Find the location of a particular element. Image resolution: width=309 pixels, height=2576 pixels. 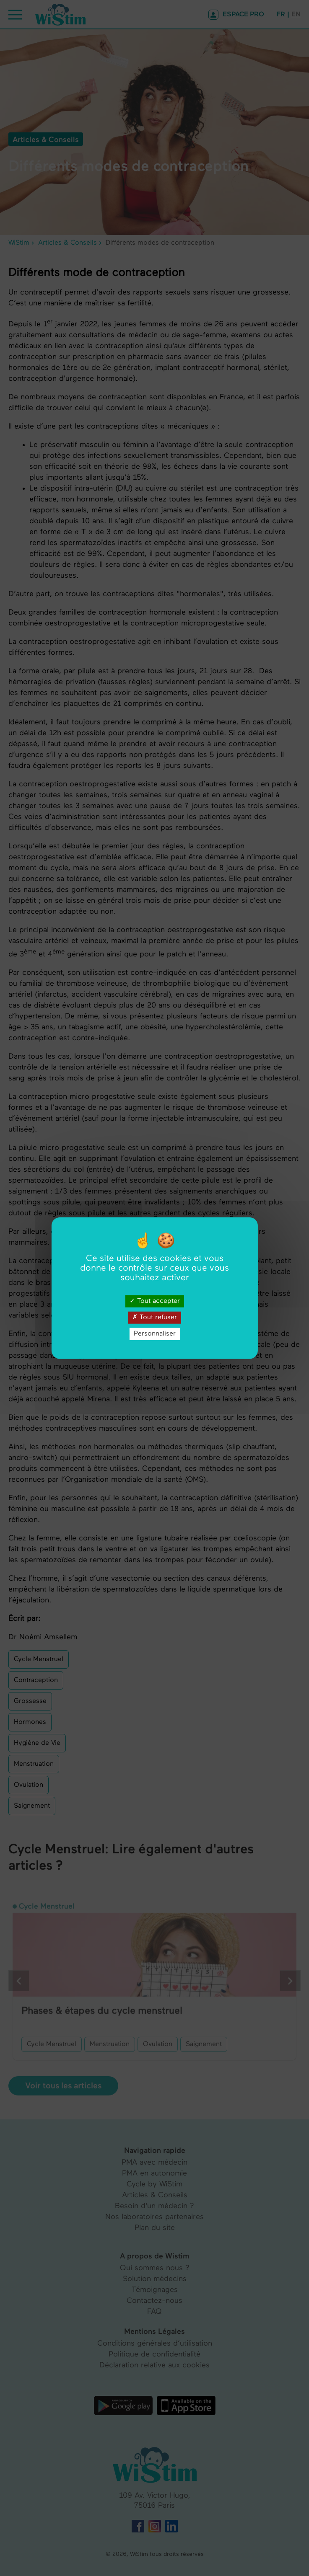

Tout accepter is located at coordinates (155, 1300).